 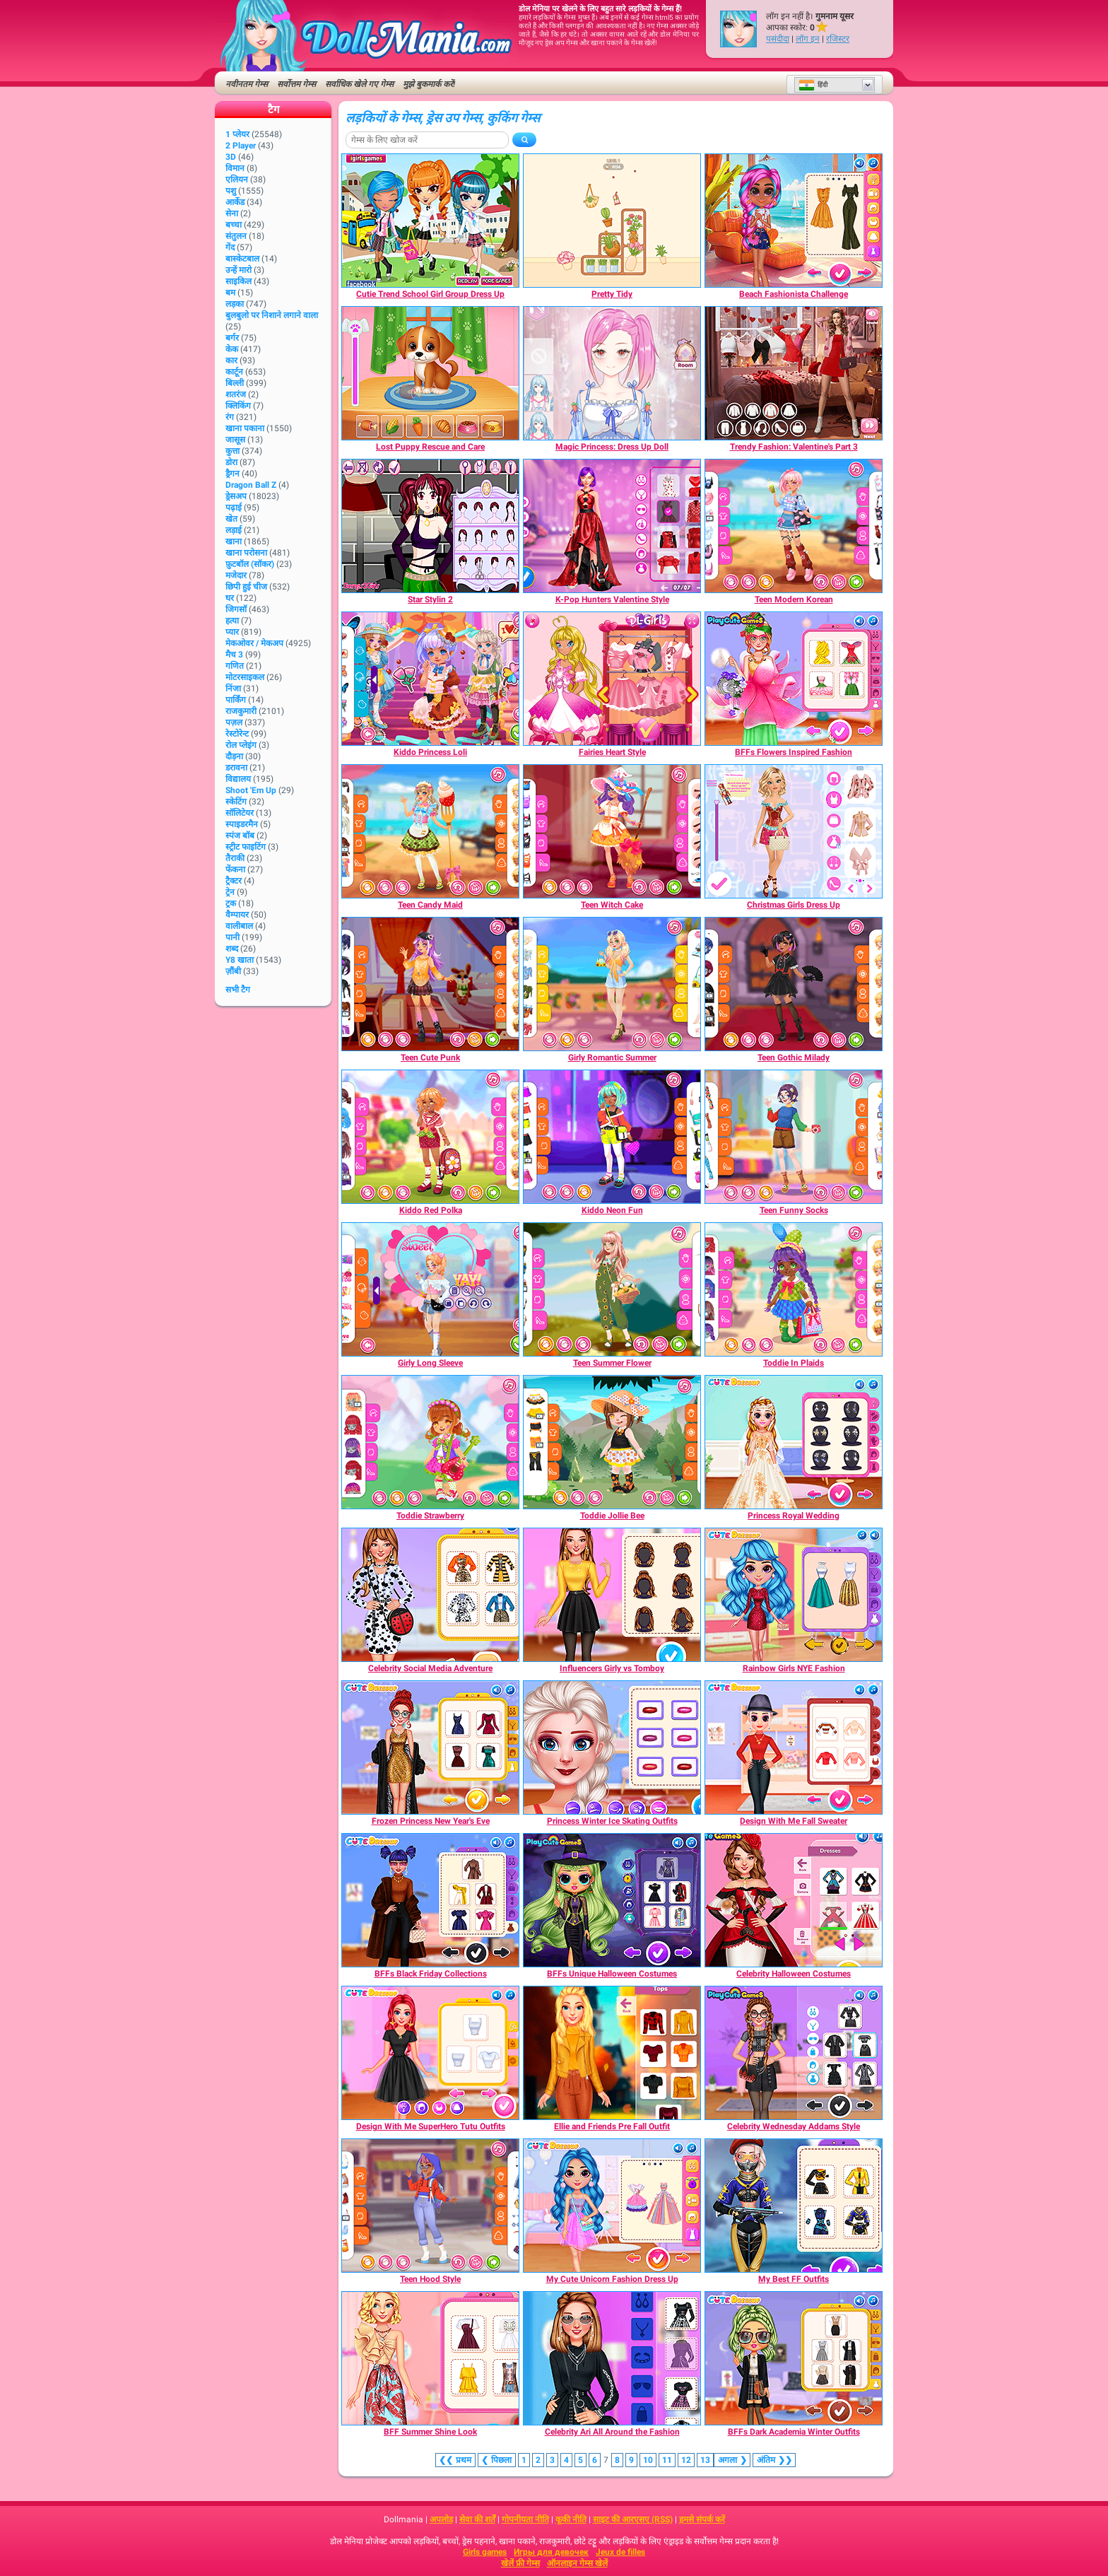 What do you see at coordinates (794, 1747) in the screenshot?
I see `[Design With Me Fall Sweater]` at bounding box center [794, 1747].